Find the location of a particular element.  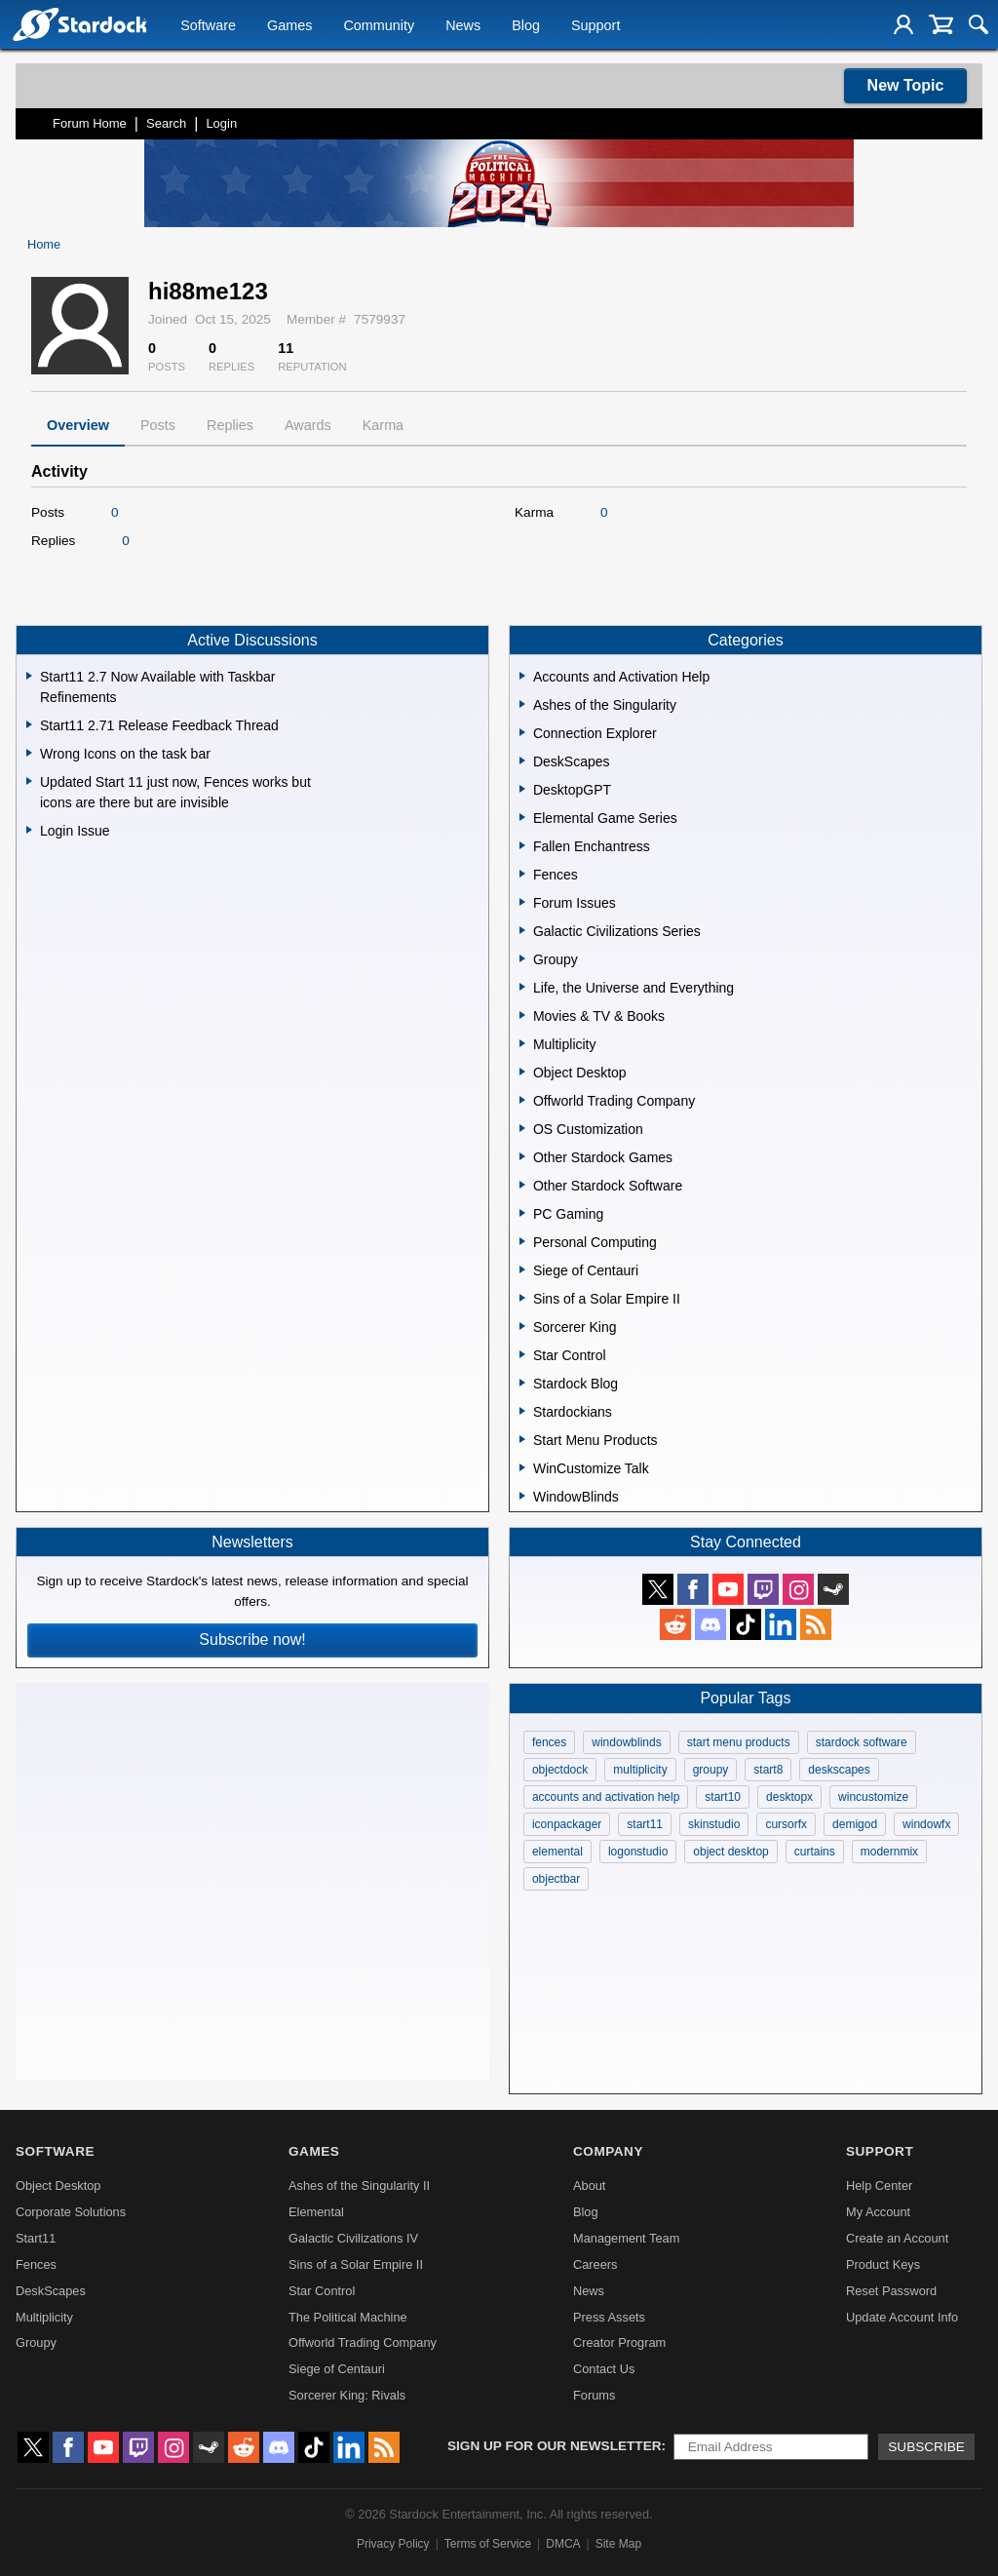

wincustomize is located at coordinates (873, 1797).